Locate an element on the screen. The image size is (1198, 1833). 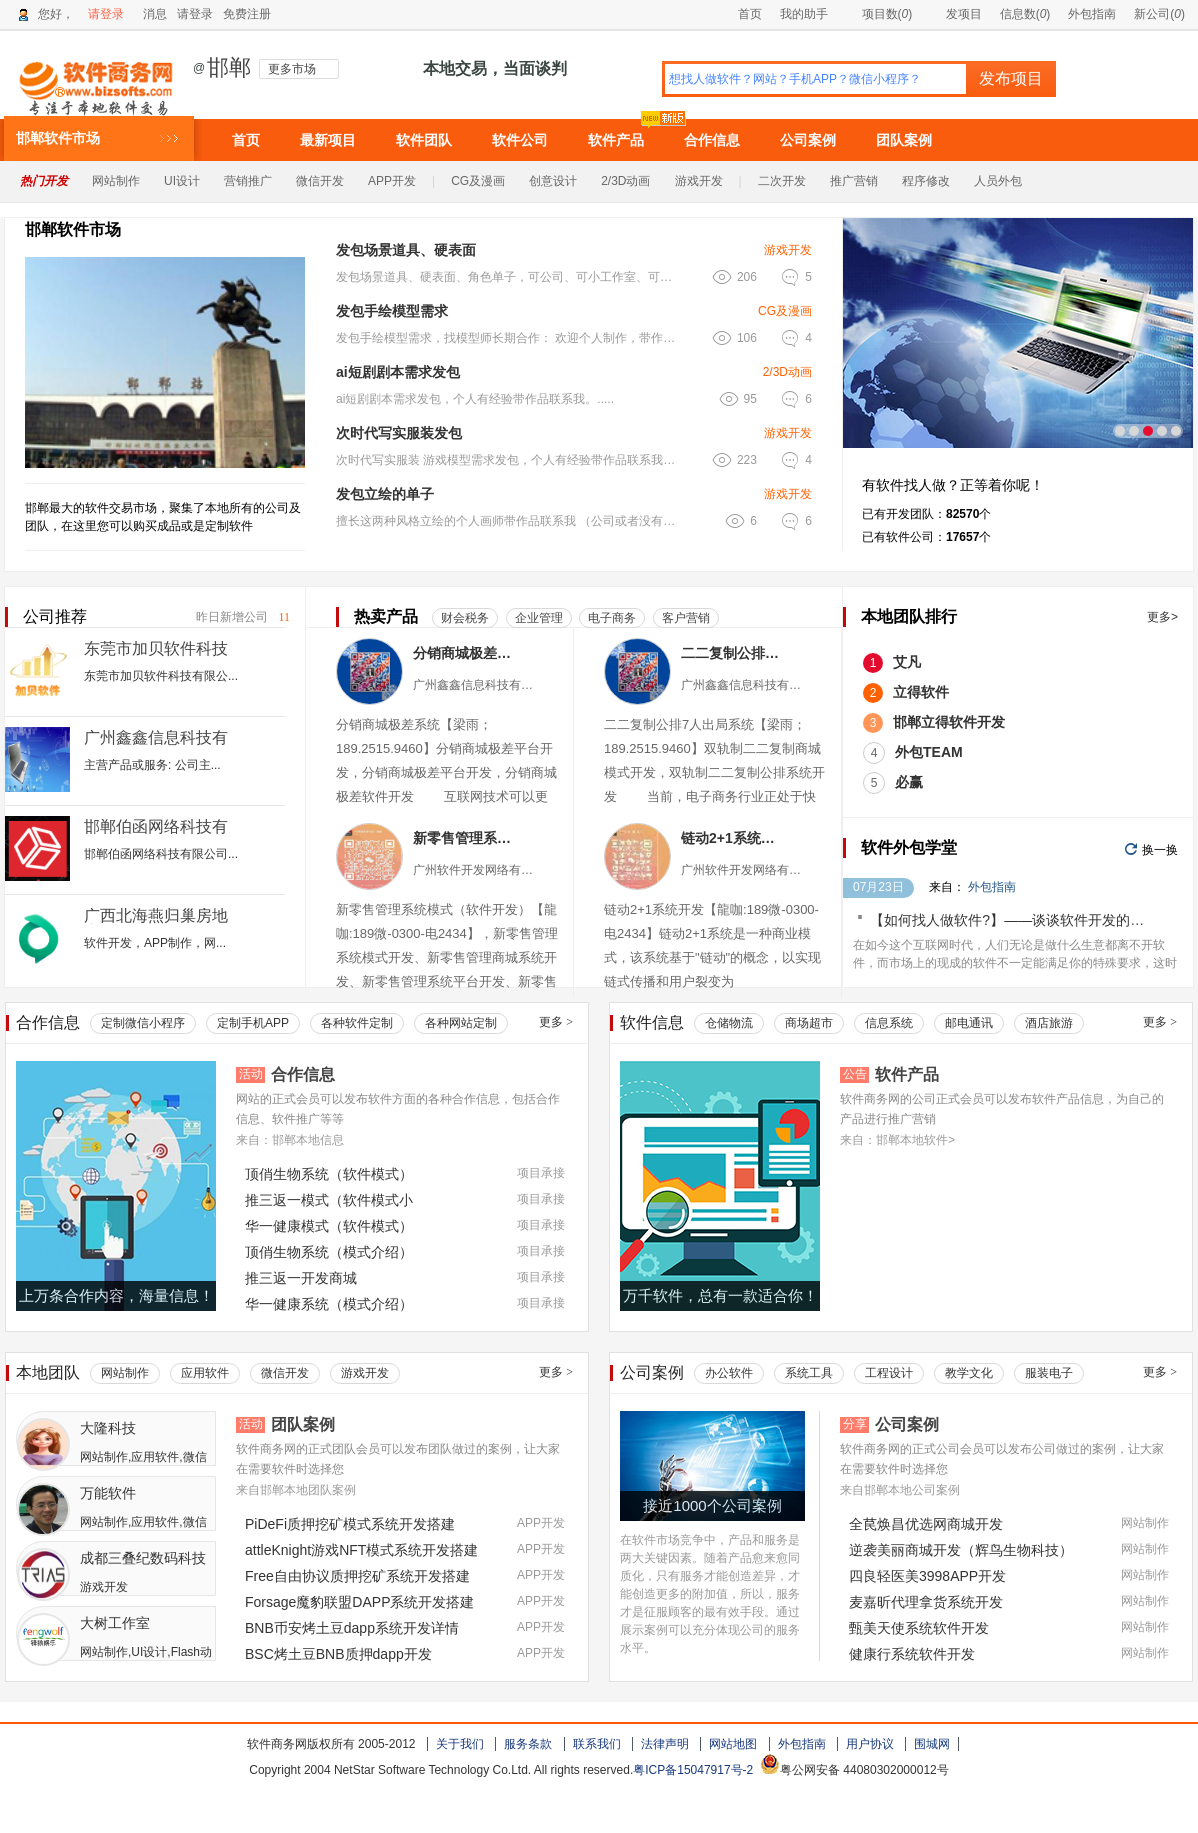
二次开发 is located at coordinates (782, 181).